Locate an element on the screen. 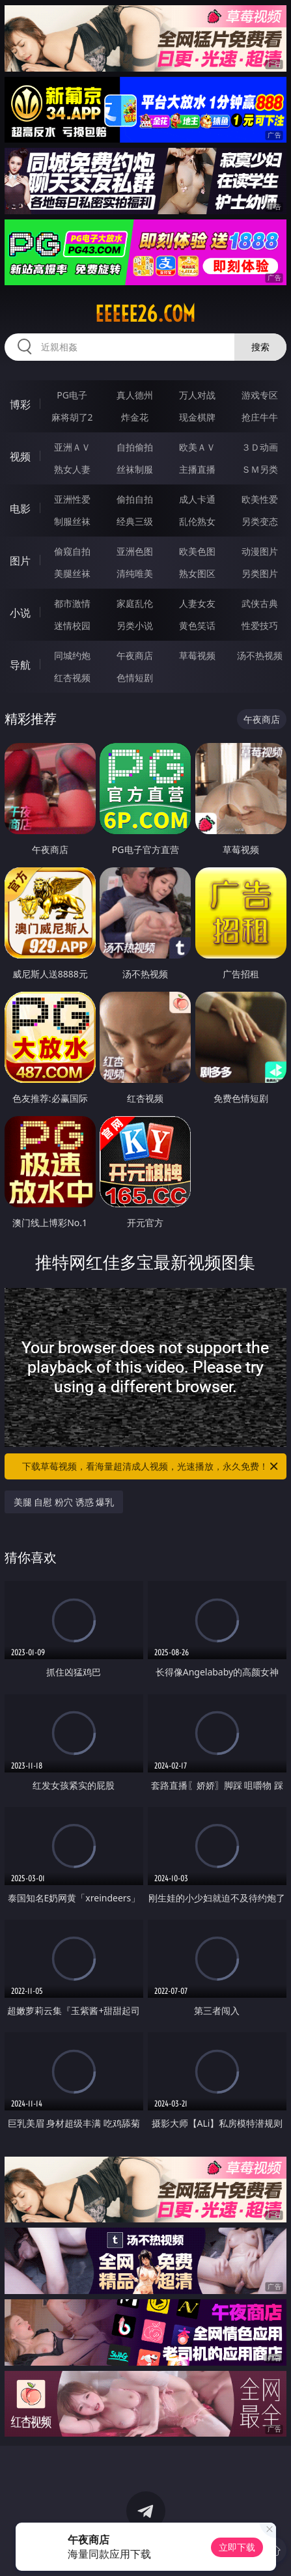  乱伦熟女 is located at coordinates (197, 521).